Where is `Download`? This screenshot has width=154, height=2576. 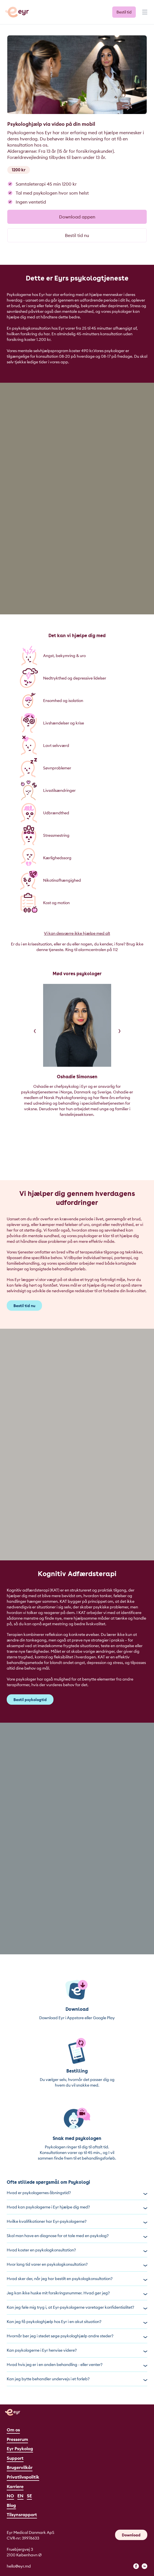
Download is located at coordinates (131, 2535).